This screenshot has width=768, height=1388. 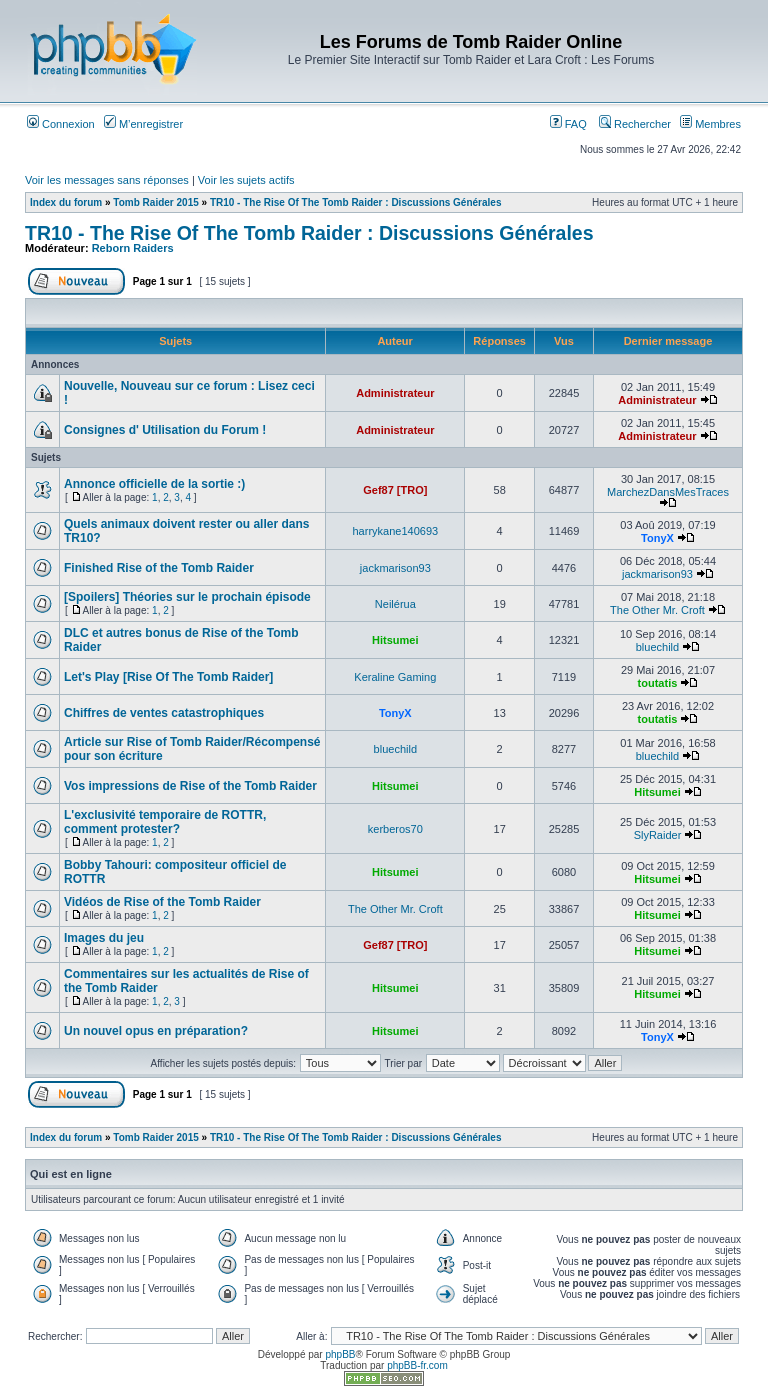 What do you see at coordinates (143, 124) in the screenshot?
I see `M’enregistrer` at bounding box center [143, 124].